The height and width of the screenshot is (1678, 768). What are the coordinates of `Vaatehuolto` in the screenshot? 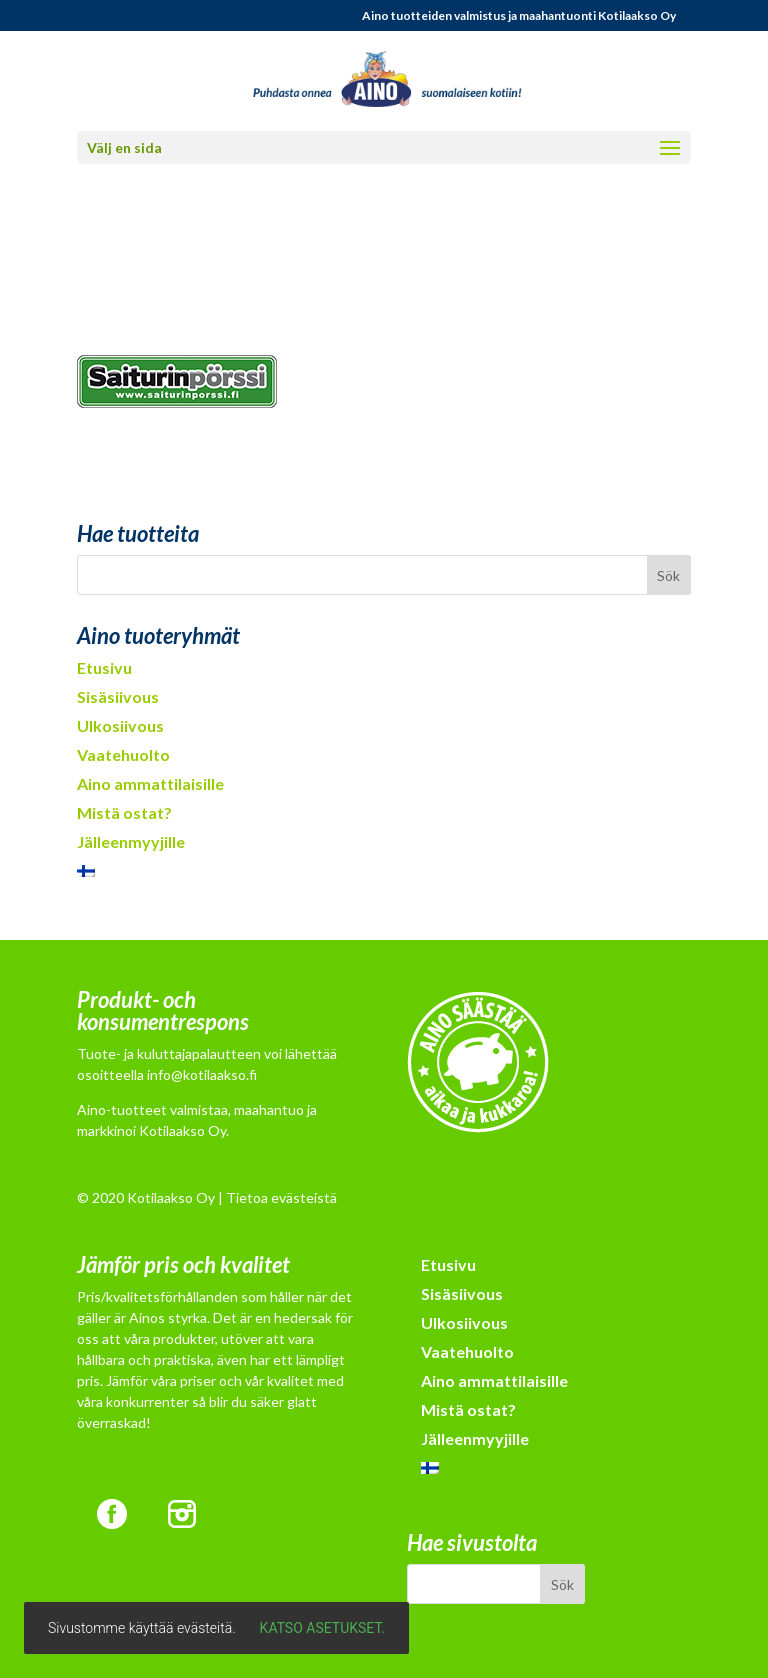 It's located at (123, 754).